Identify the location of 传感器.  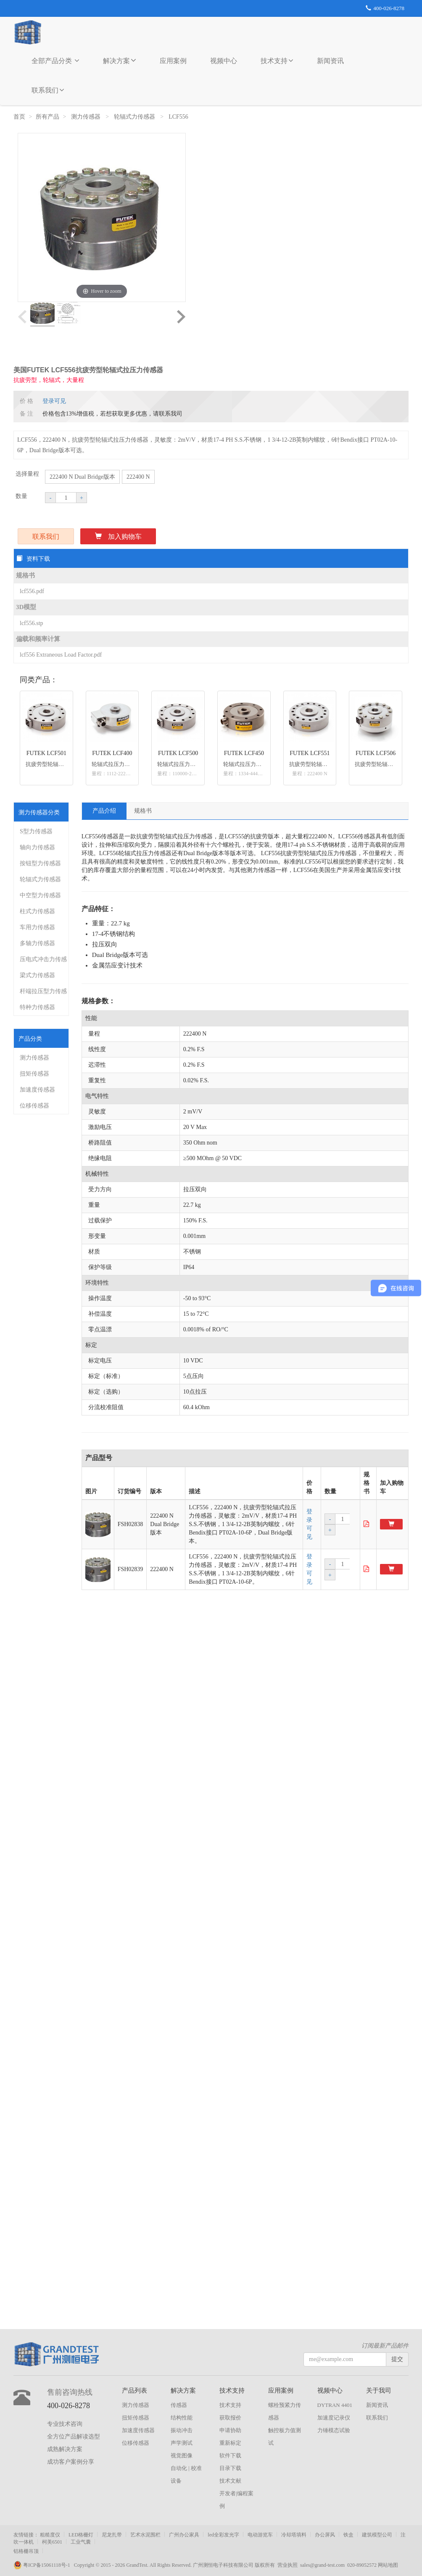
(179, 2405).